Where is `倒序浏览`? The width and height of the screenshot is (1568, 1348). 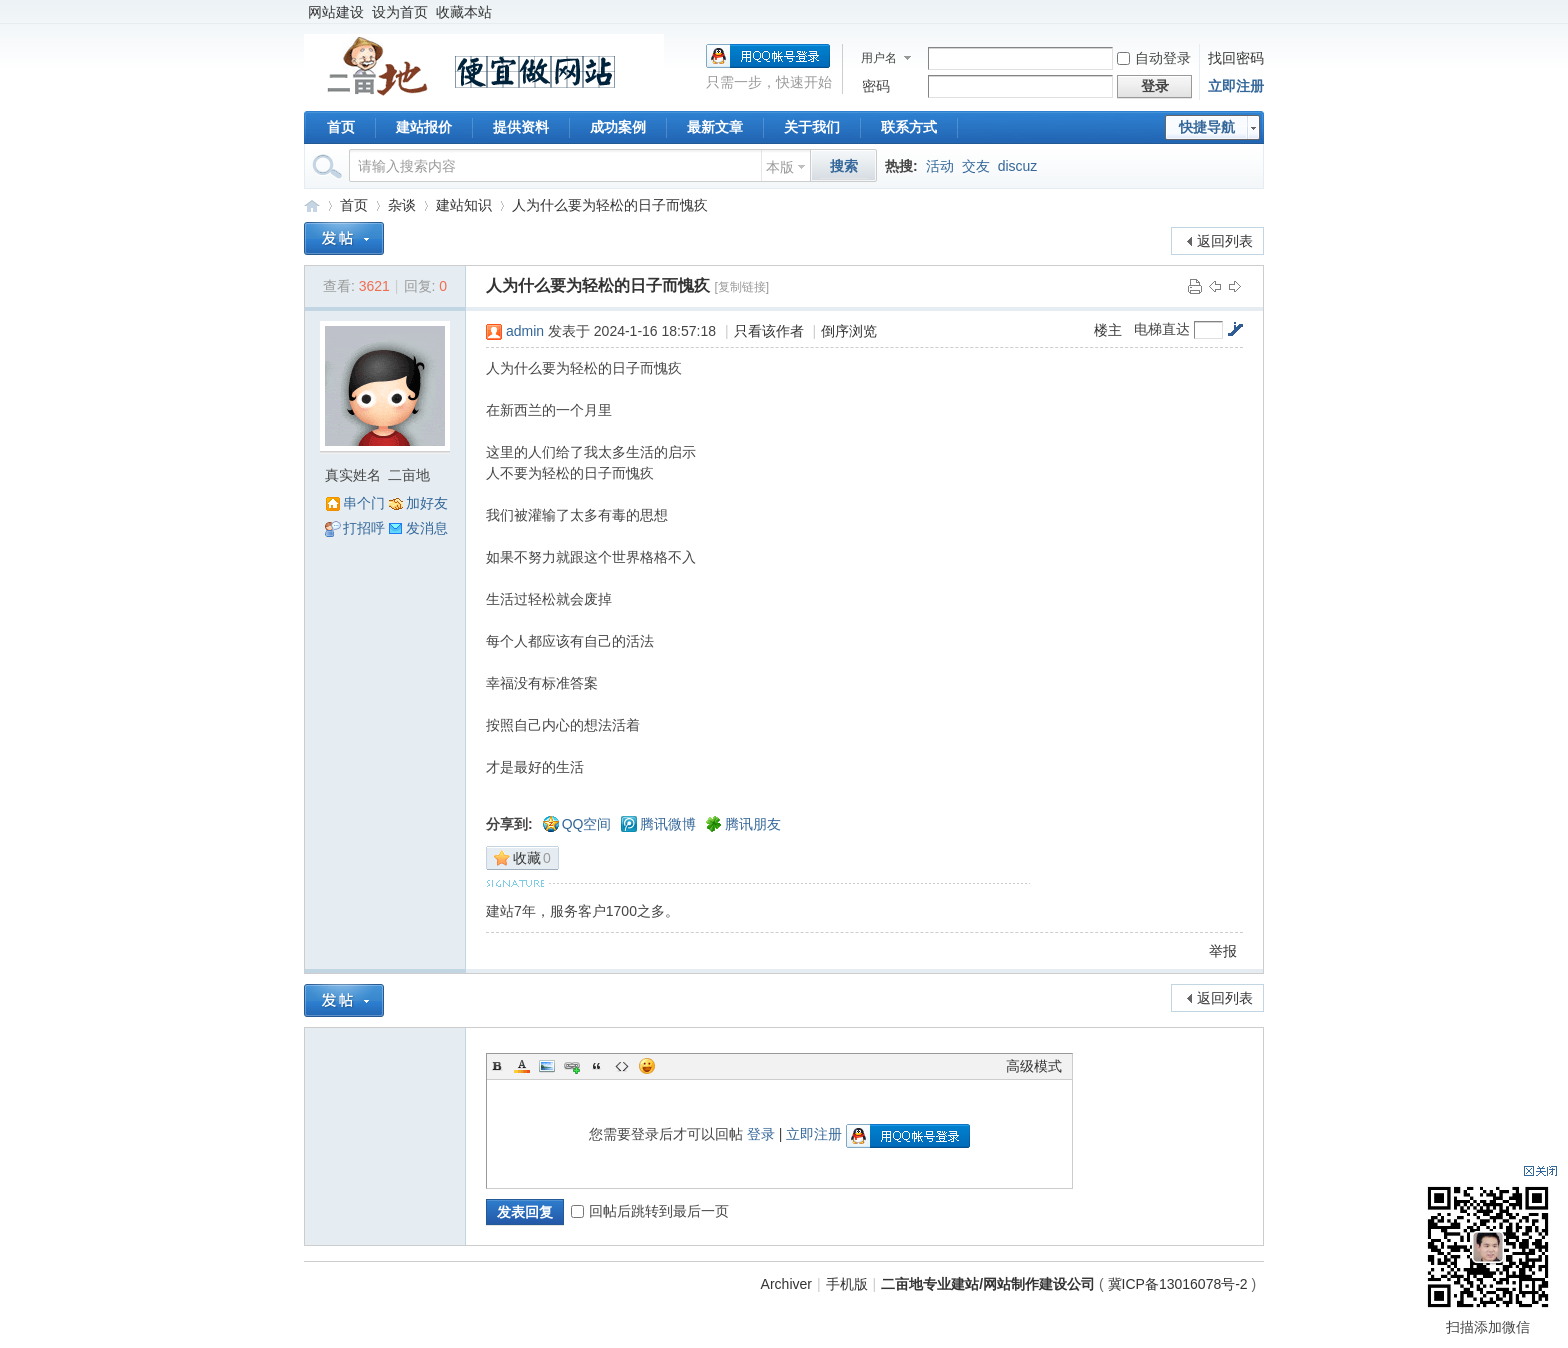 倒序浏览 is located at coordinates (849, 331).